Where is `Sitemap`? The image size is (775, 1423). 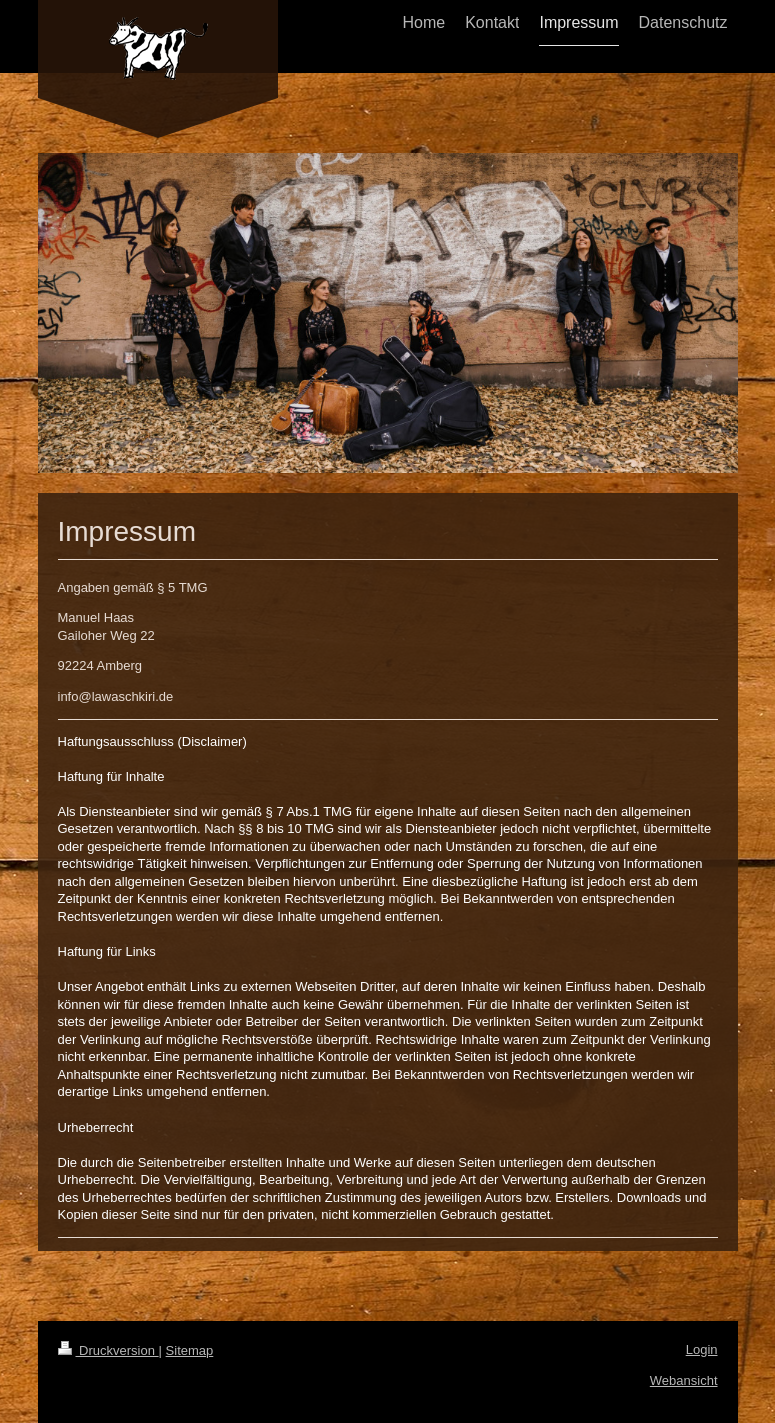
Sitemap is located at coordinates (190, 1350).